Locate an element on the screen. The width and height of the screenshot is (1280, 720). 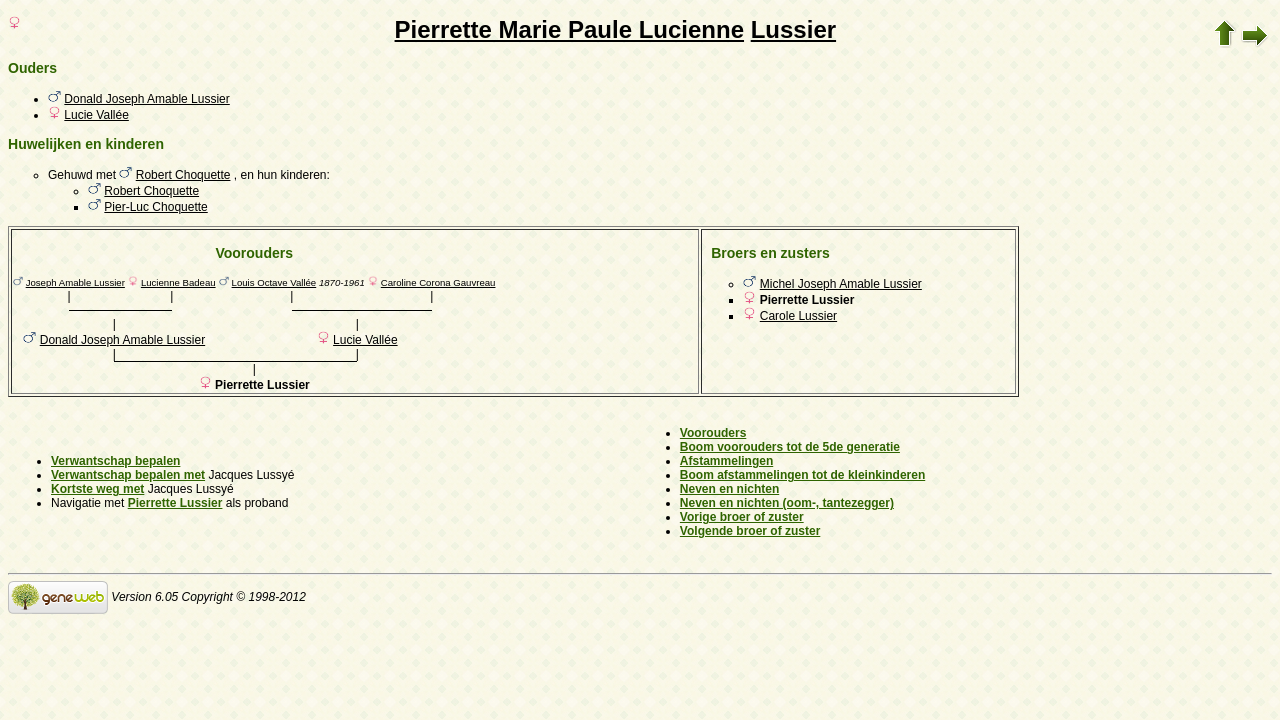
Neven en nichten (oom-, tantezegger) is located at coordinates (787, 503).